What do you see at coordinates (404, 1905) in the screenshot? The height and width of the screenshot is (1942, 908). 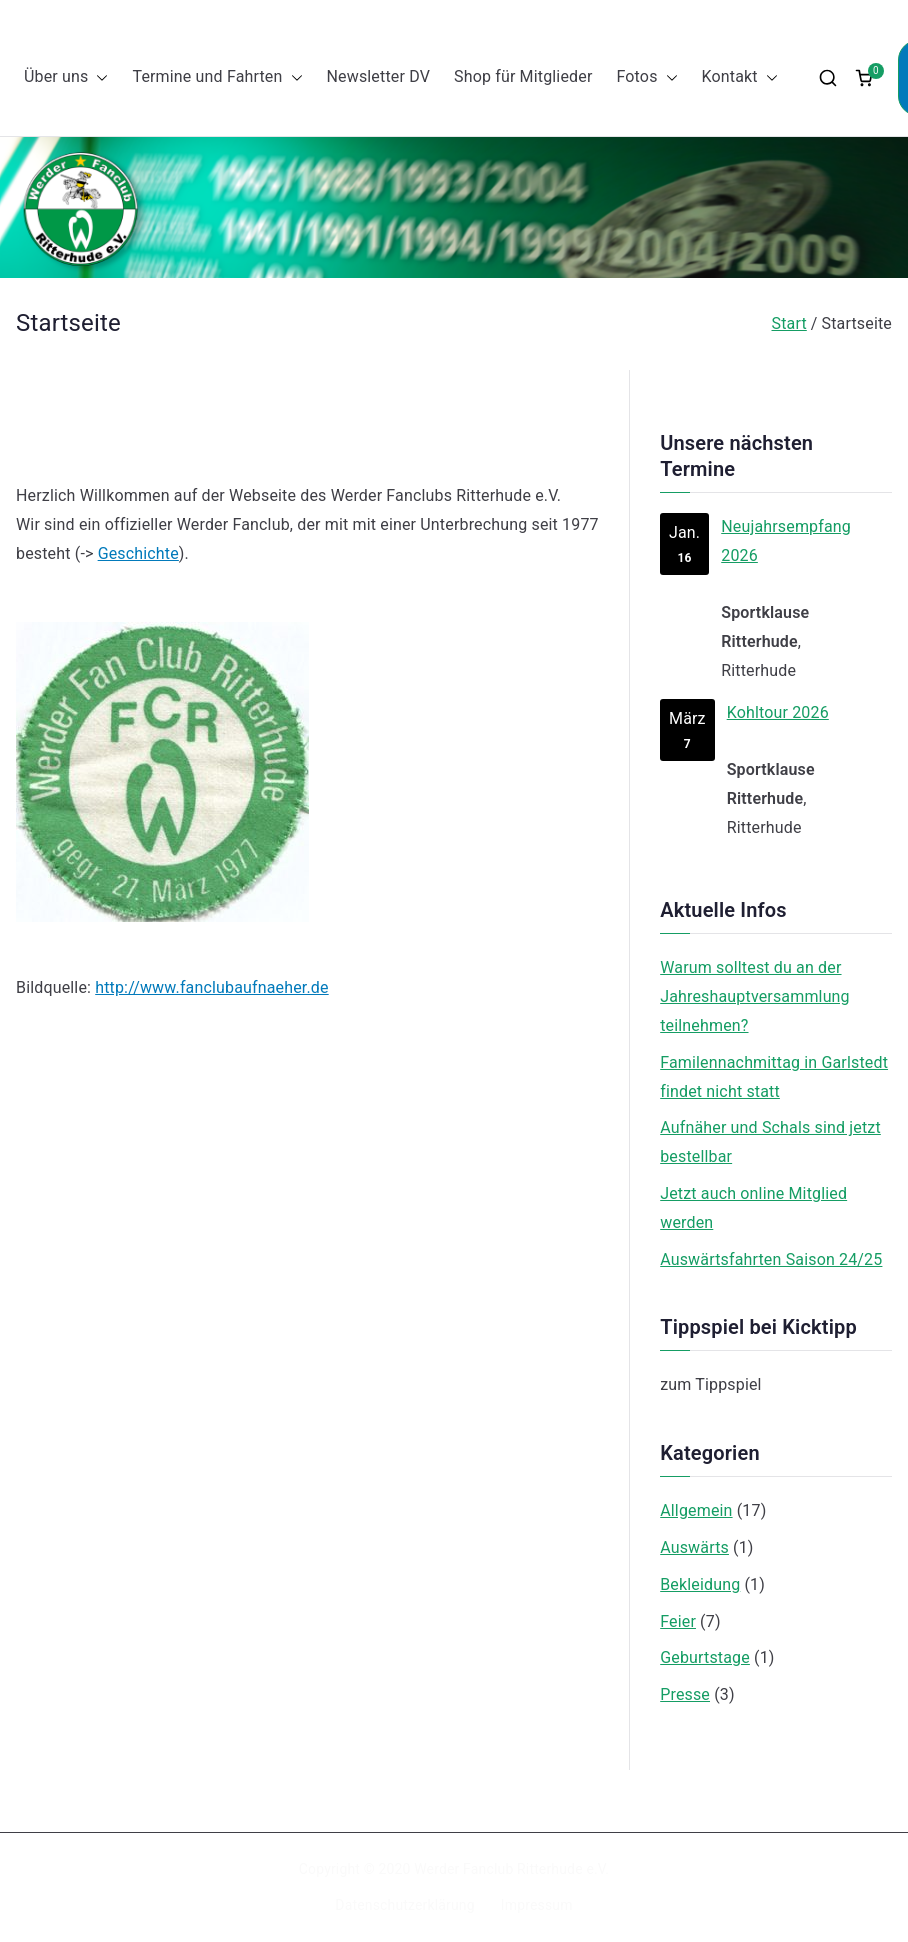 I see `Datenschutzerklärung` at bounding box center [404, 1905].